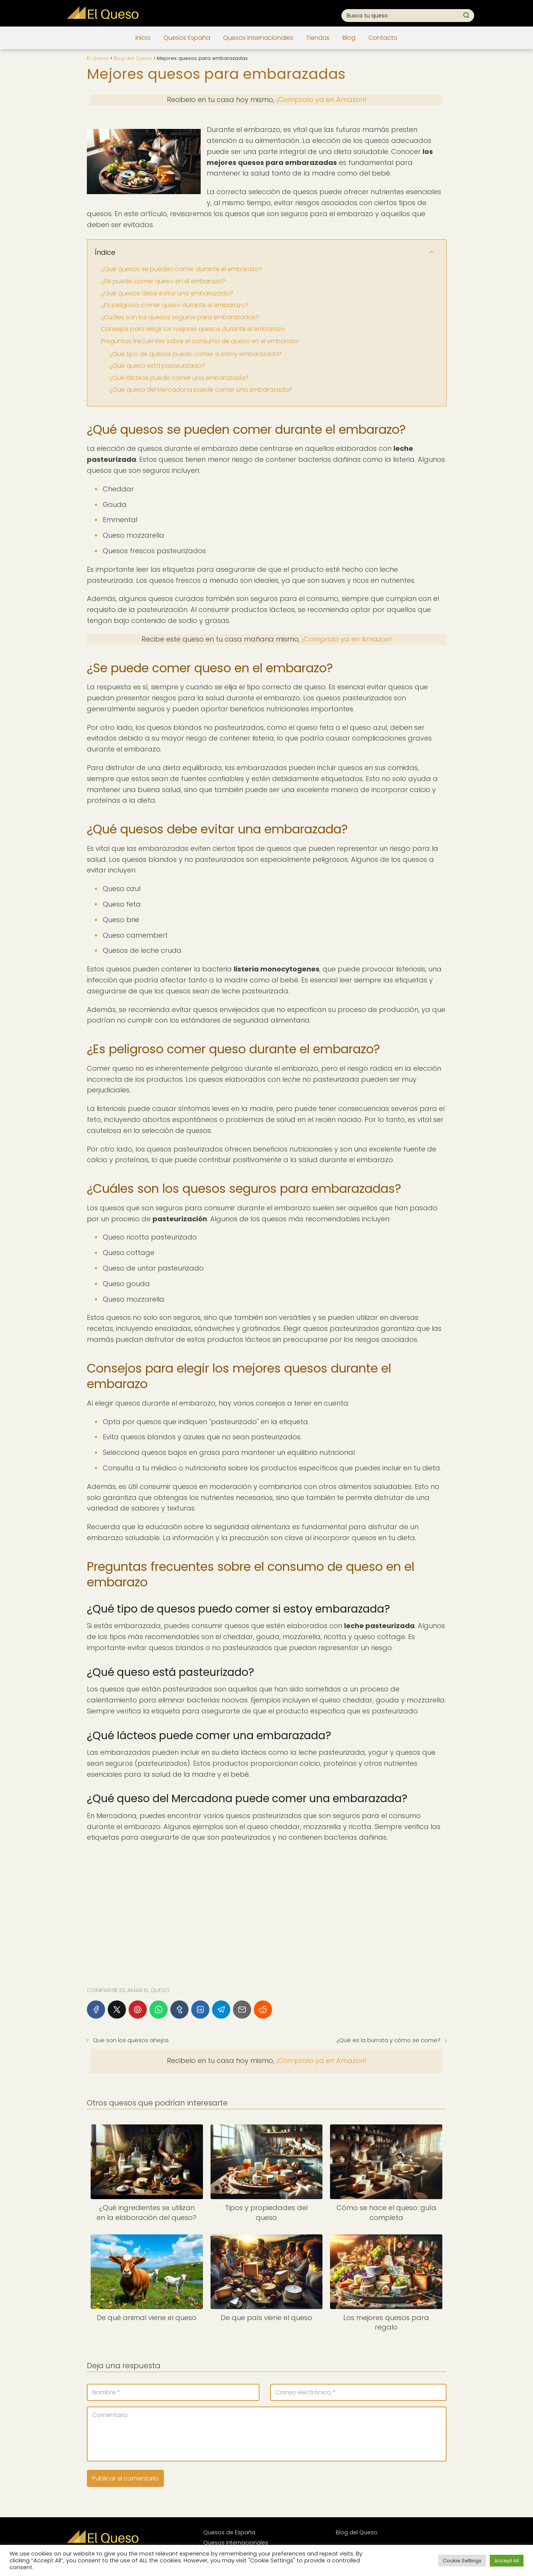 The image size is (533, 2576). Describe the element at coordinates (174, 305) in the screenshot. I see `¿Es peligroso comer queso durante el embarazo?` at that location.